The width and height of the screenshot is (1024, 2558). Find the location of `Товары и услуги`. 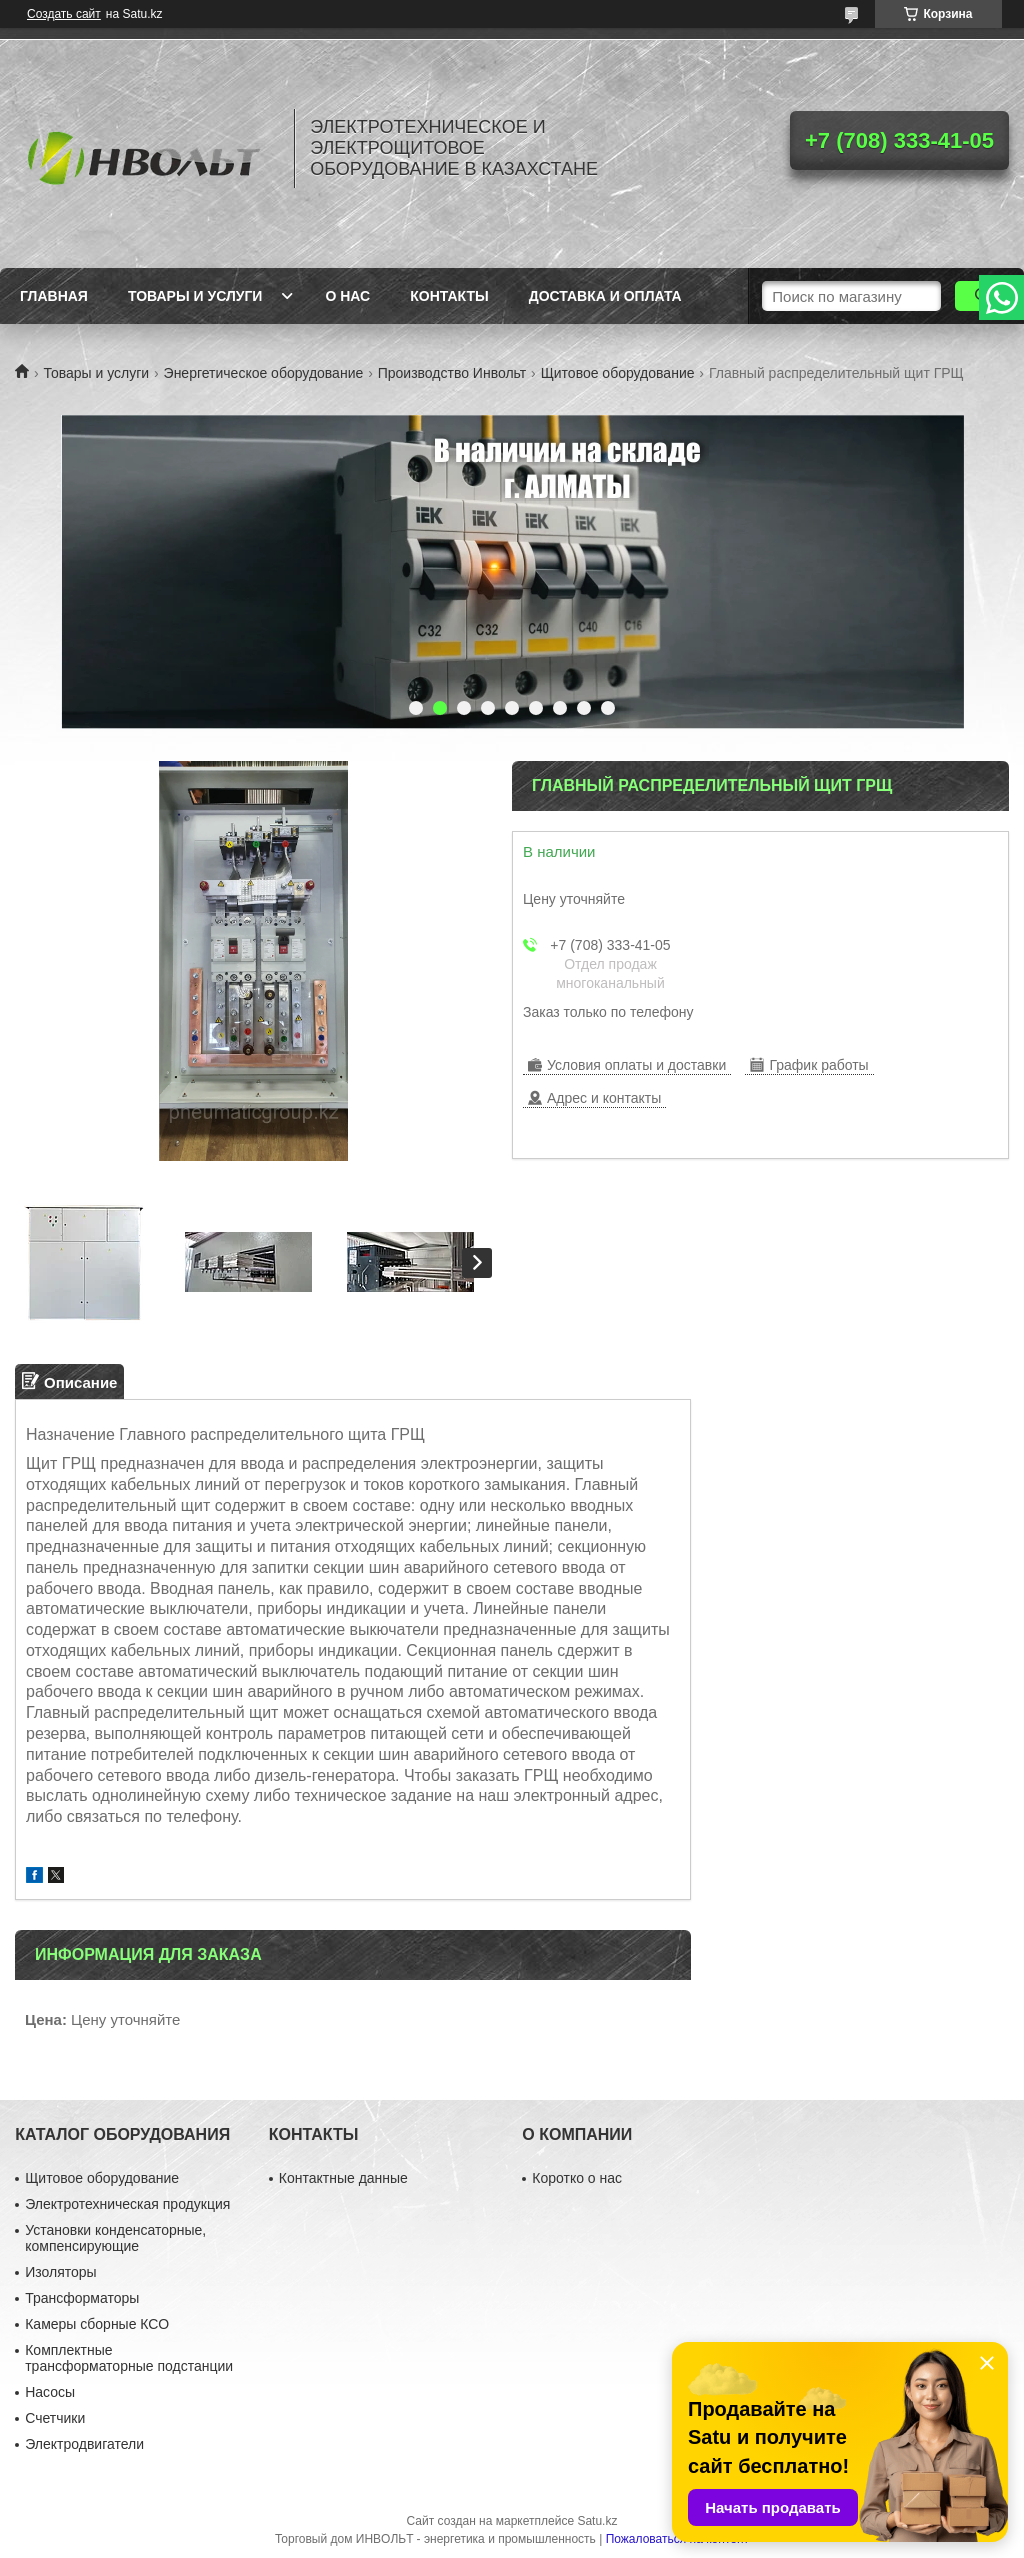

Товары и услуги is located at coordinates (195, 296).